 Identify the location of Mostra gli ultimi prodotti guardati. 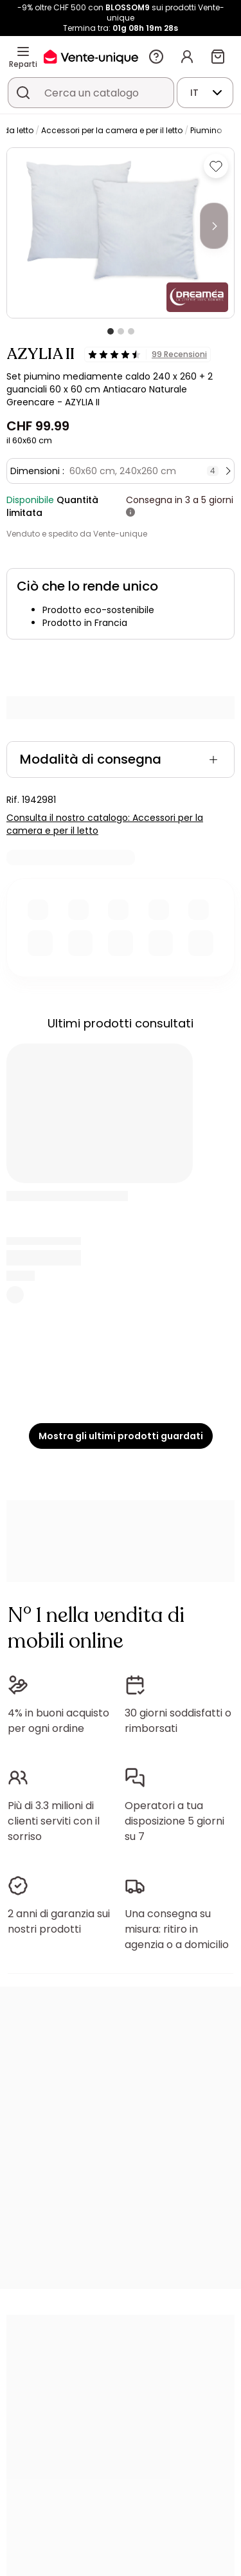
(121, 1436).